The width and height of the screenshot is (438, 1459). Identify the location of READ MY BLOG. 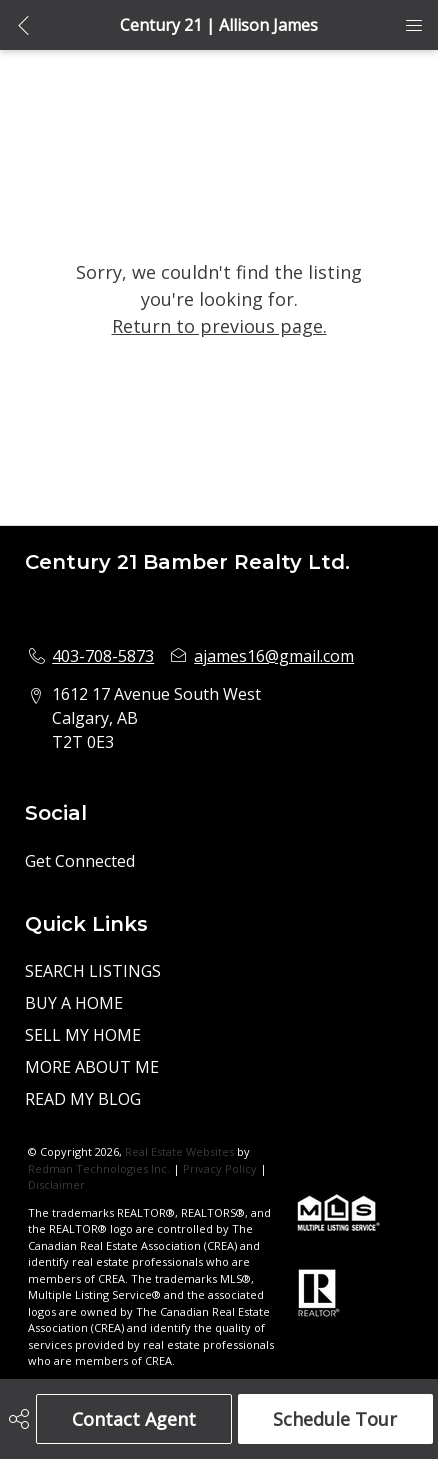
(83, 1099).